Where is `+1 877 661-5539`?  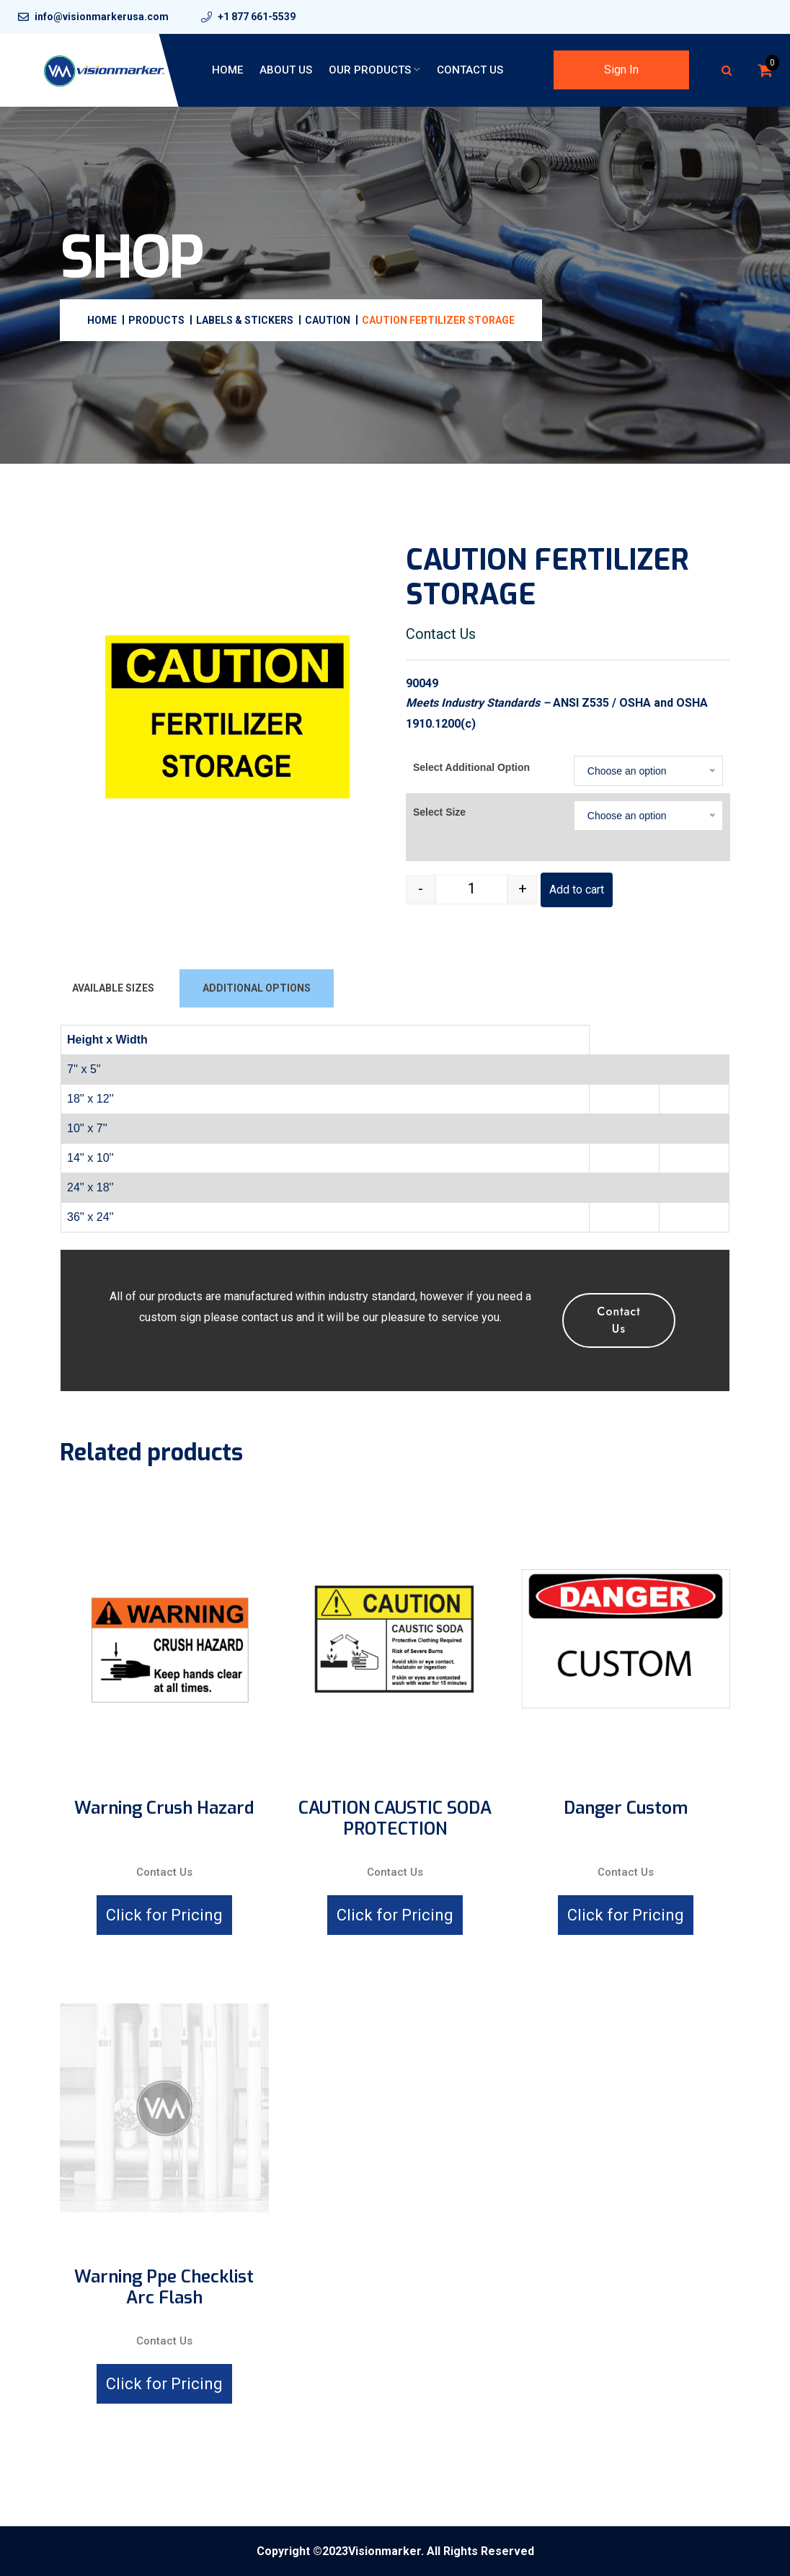 +1 877 661-5539 is located at coordinates (257, 16).